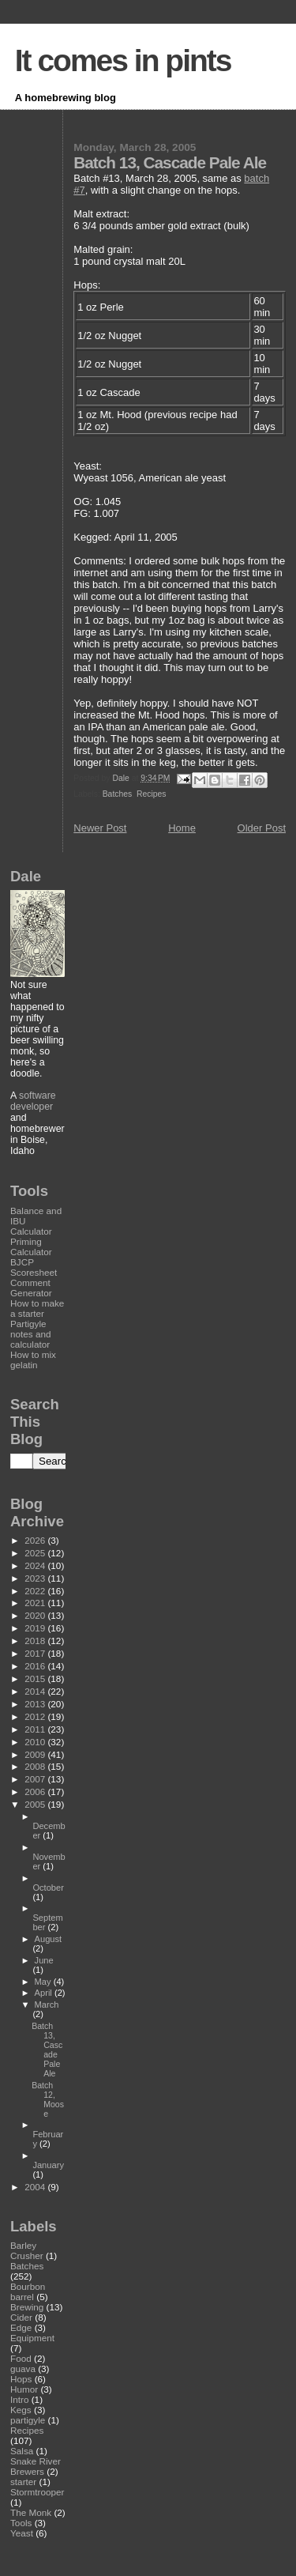 The width and height of the screenshot is (296, 2576). Describe the element at coordinates (30, 1333) in the screenshot. I see `Partigyle notes and calculator` at that location.